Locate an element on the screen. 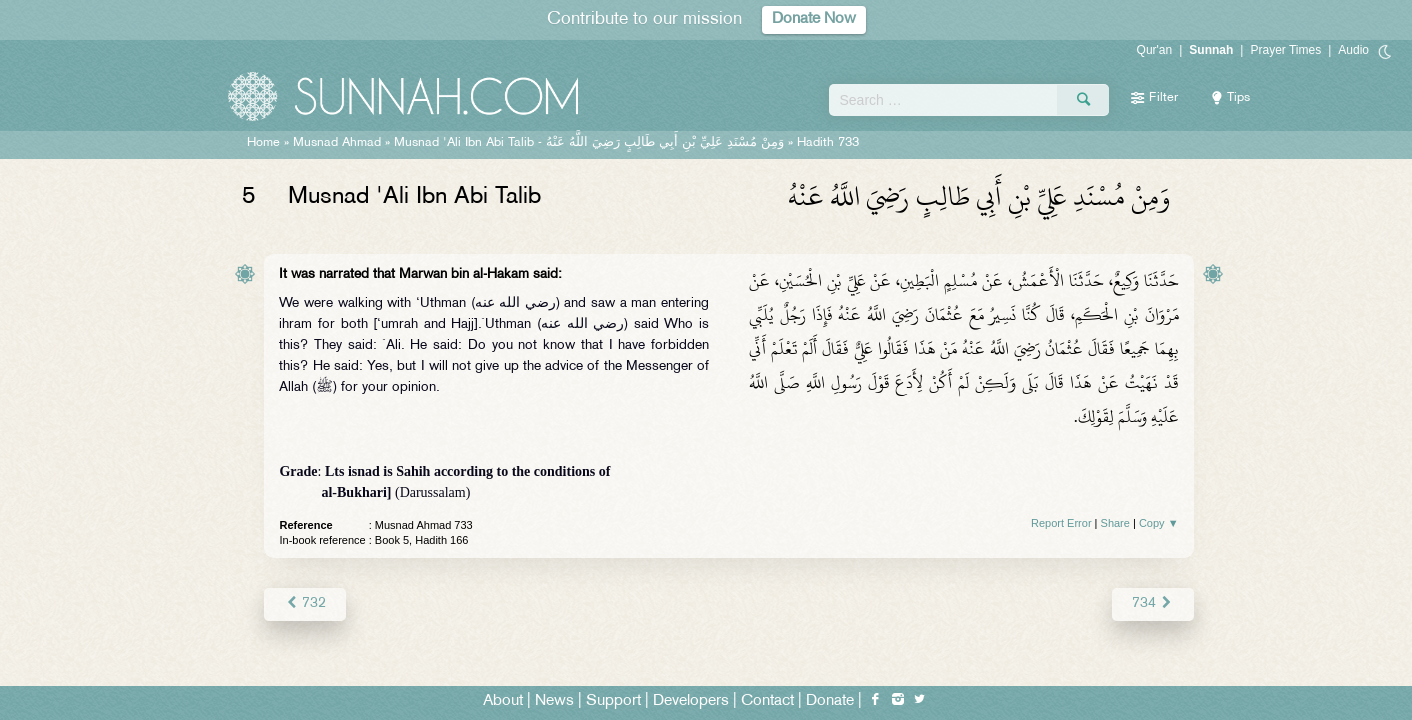  Support is located at coordinates (613, 701).